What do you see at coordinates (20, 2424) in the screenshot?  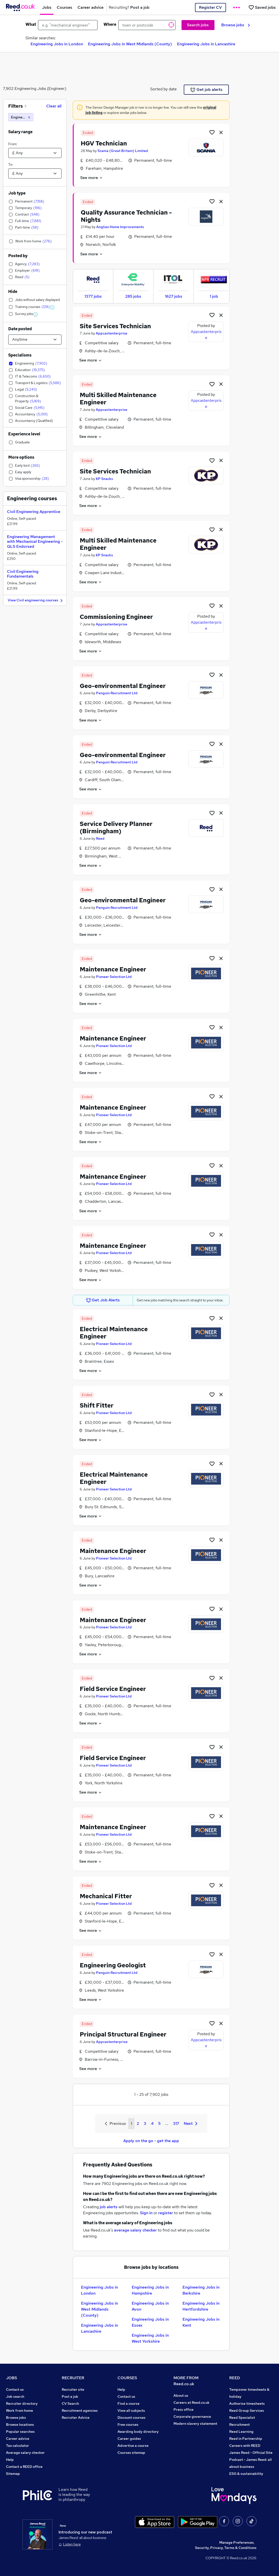 I see `Browse locations` at bounding box center [20, 2424].